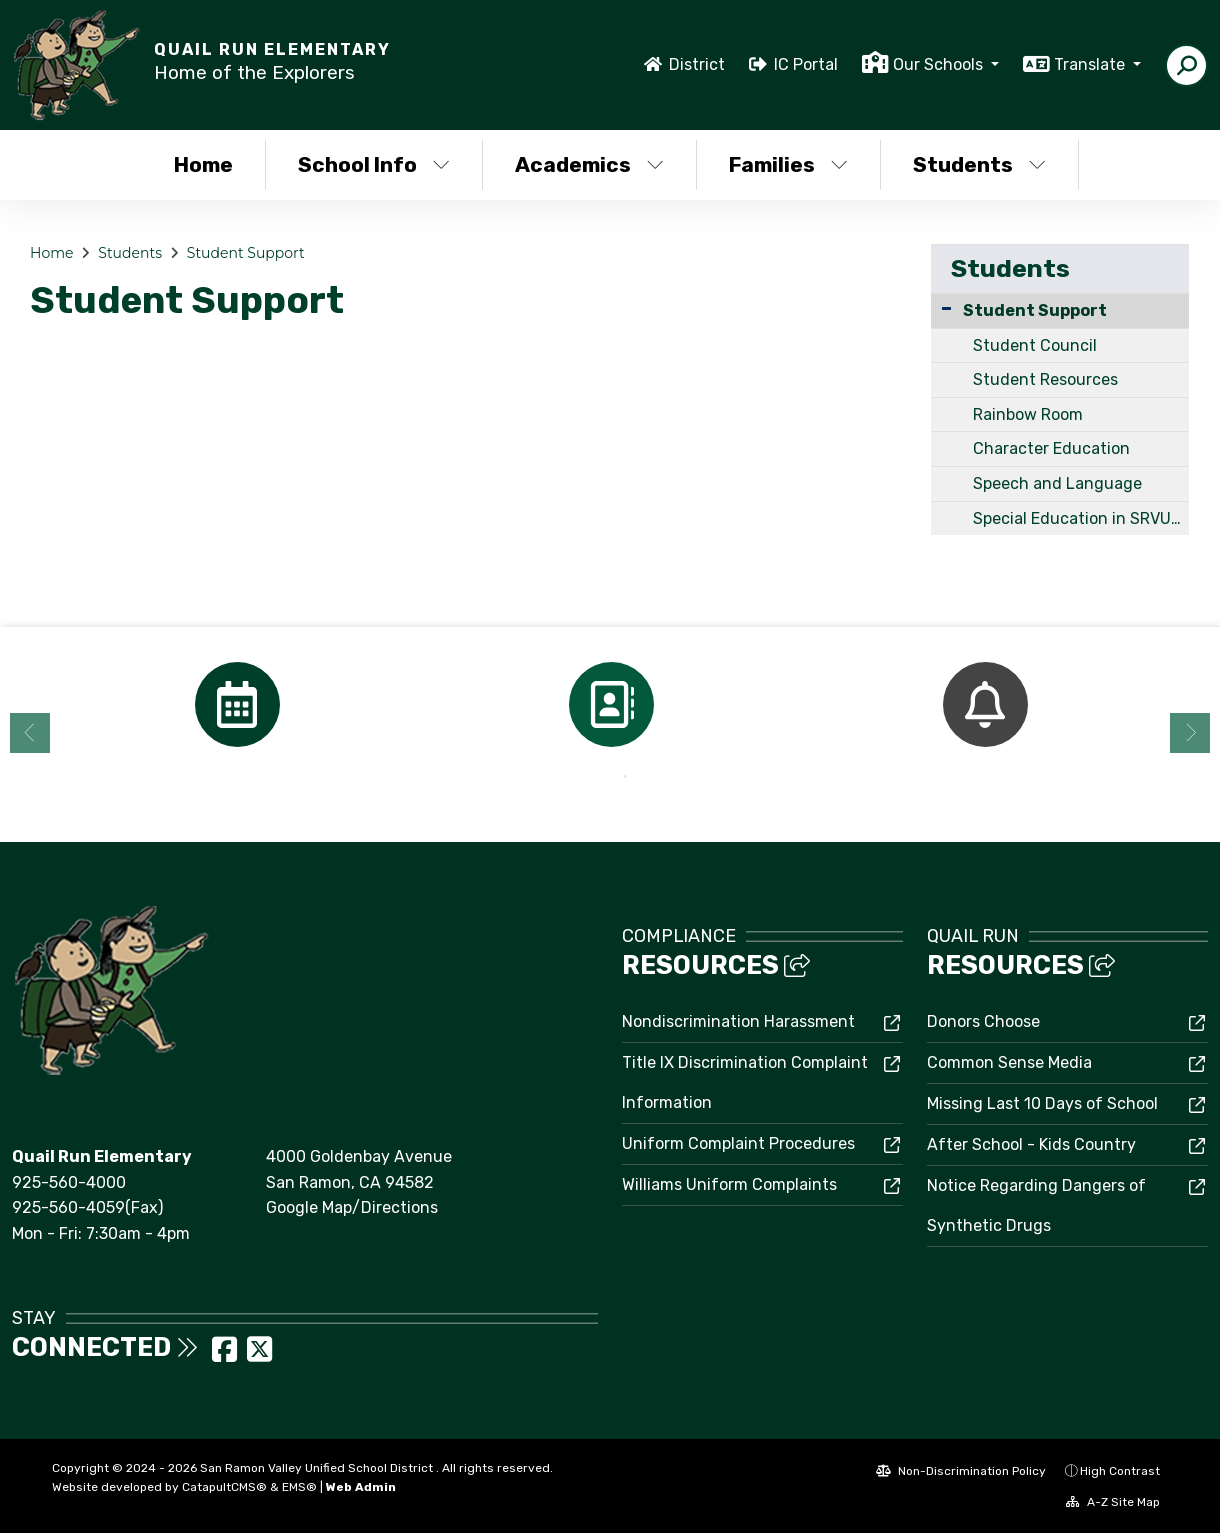 The width and height of the screenshot is (1220, 1533). I want to click on Uniform Complaint Procedures, so click(738, 1143).